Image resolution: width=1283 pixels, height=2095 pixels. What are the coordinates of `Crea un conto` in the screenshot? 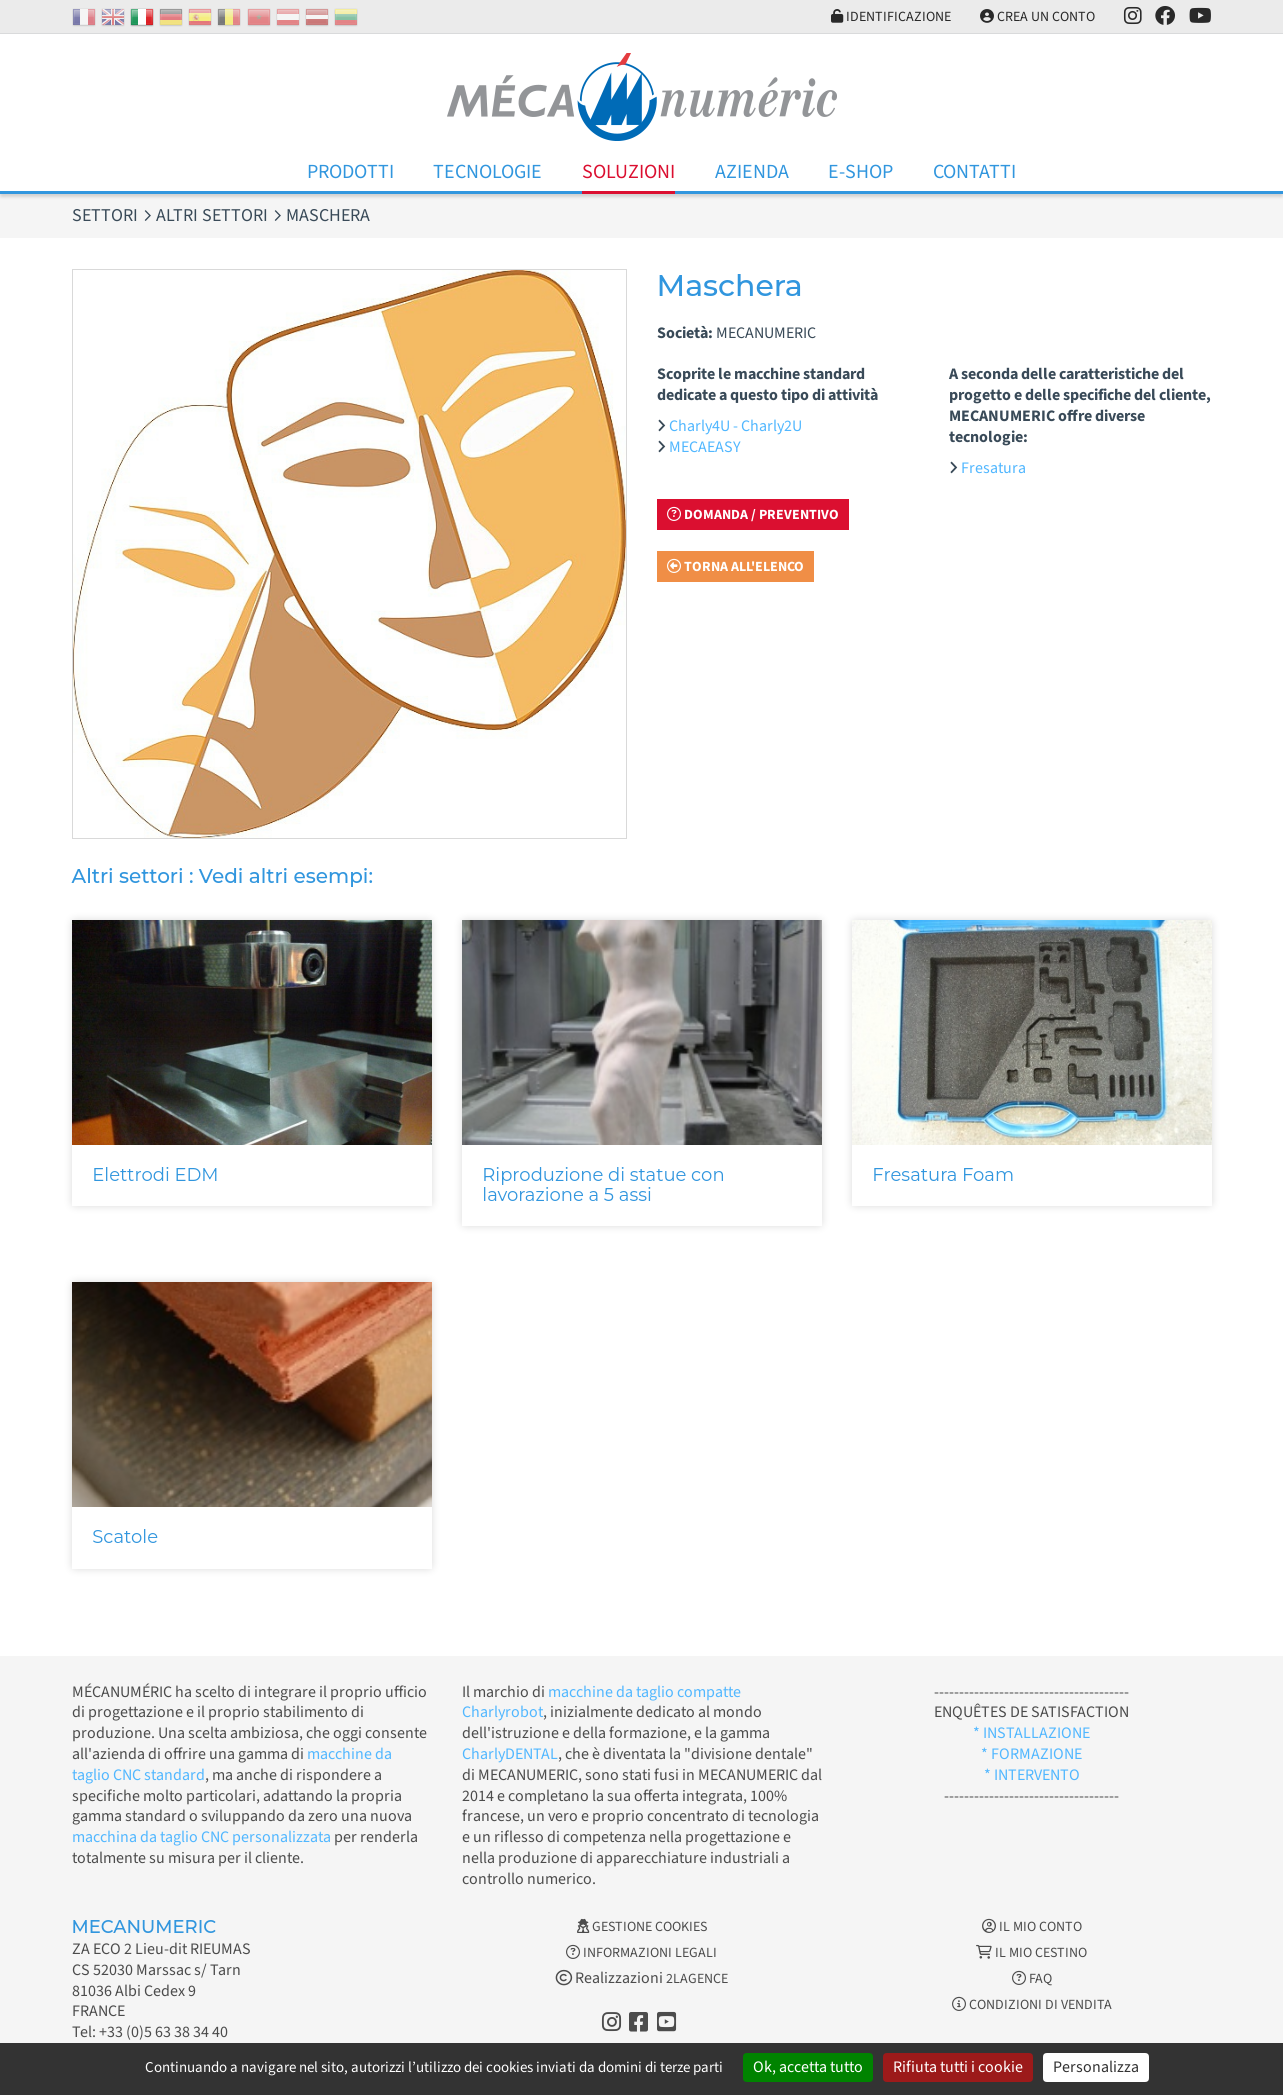 It's located at (1037, 17).